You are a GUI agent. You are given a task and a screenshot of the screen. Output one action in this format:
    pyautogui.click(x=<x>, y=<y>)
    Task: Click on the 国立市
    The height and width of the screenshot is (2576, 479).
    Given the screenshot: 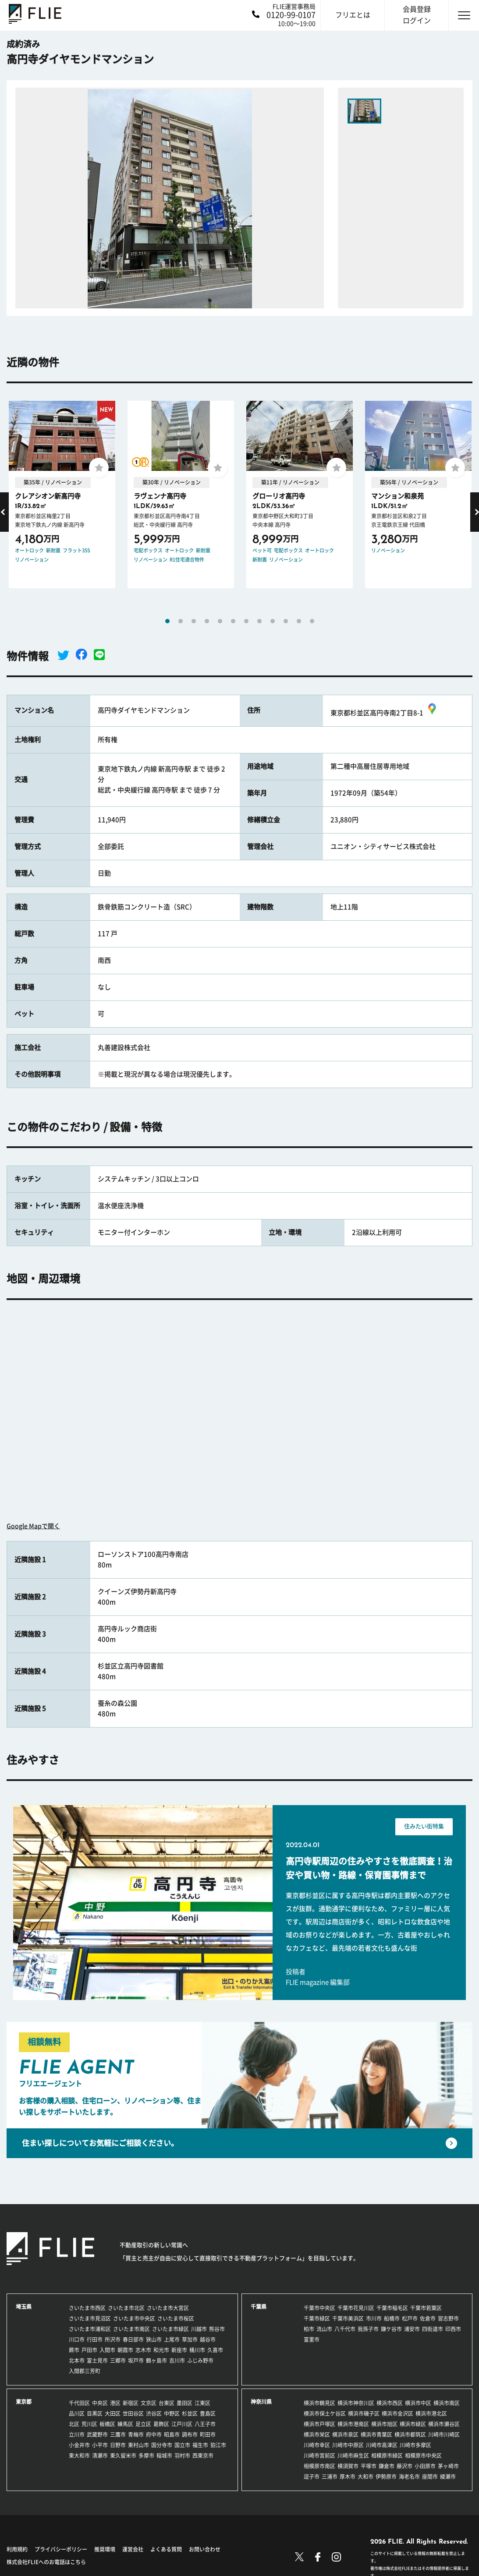 What is the action you would take?
    pyautogui.click(x=182, y=2445)
    